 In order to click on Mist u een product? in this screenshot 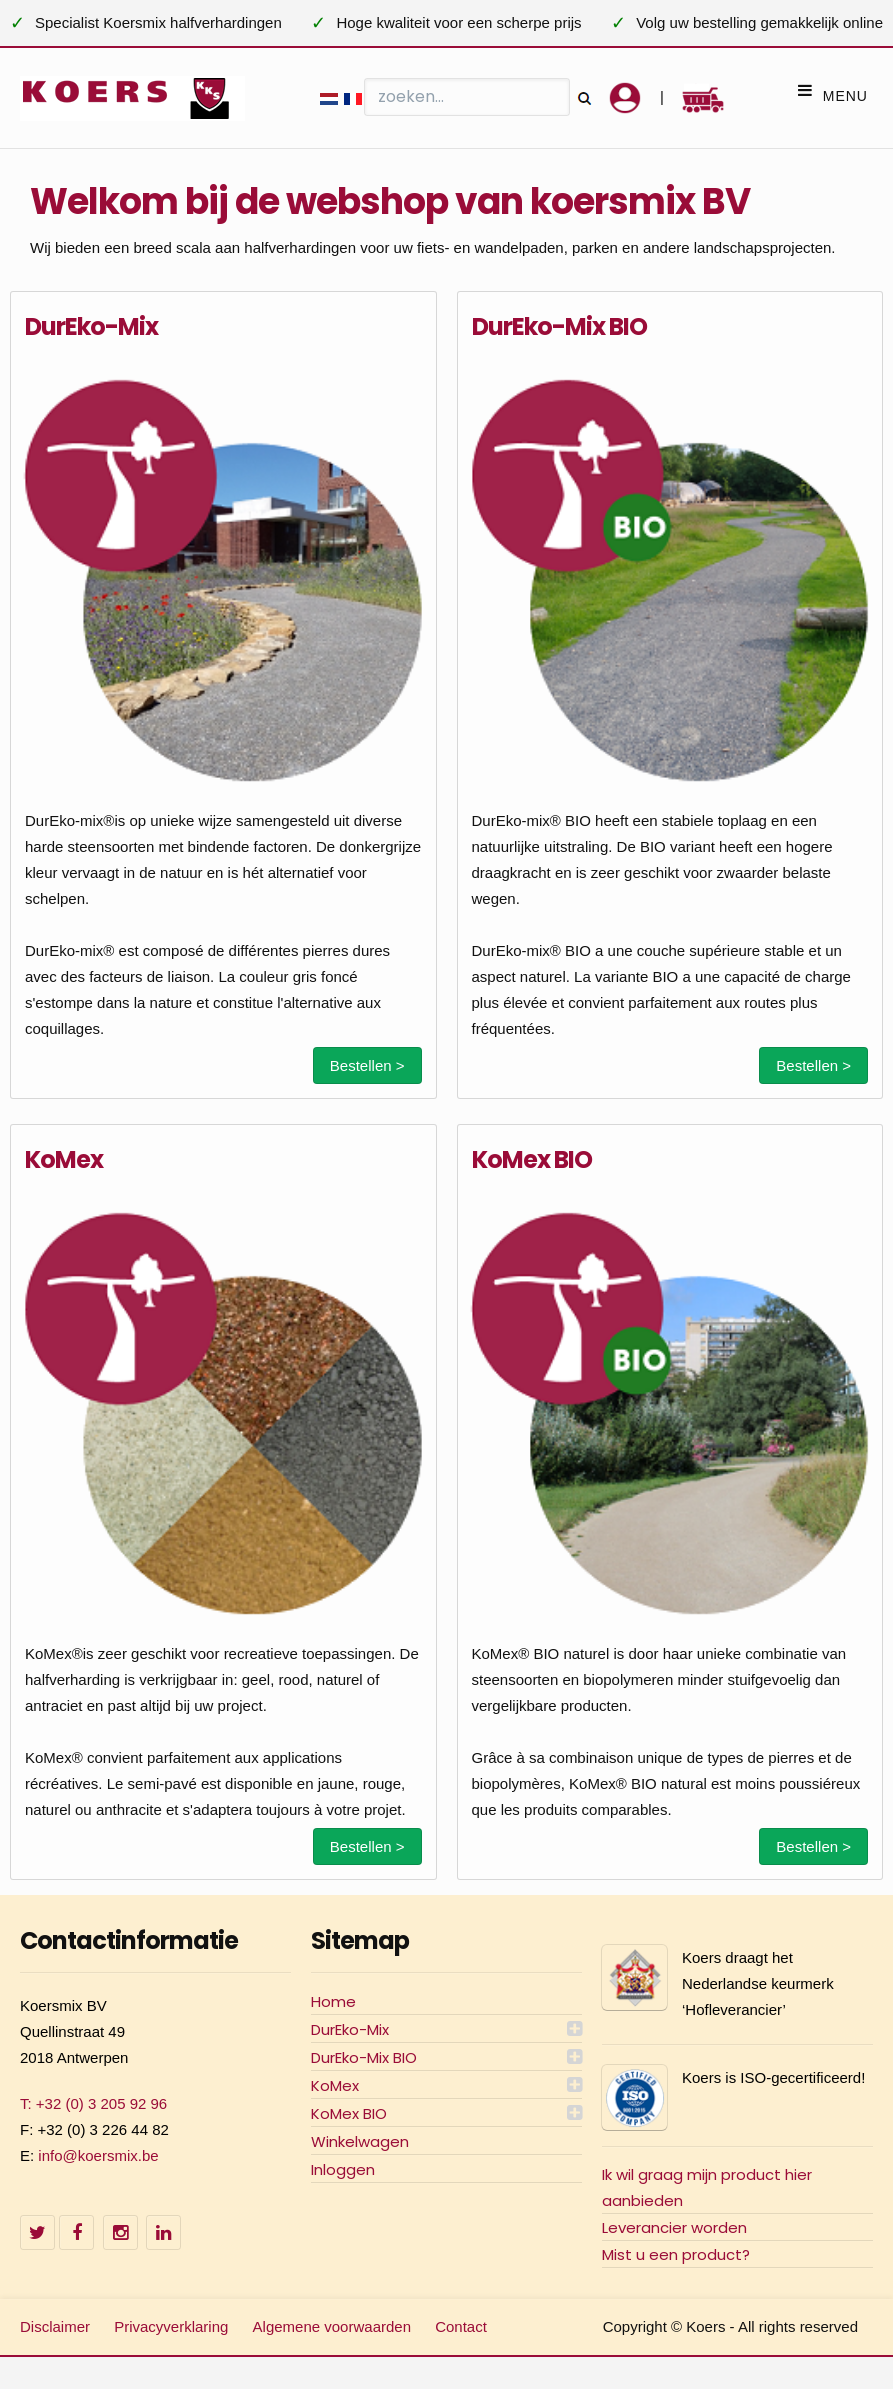, I will do `click(676, 2254)`.